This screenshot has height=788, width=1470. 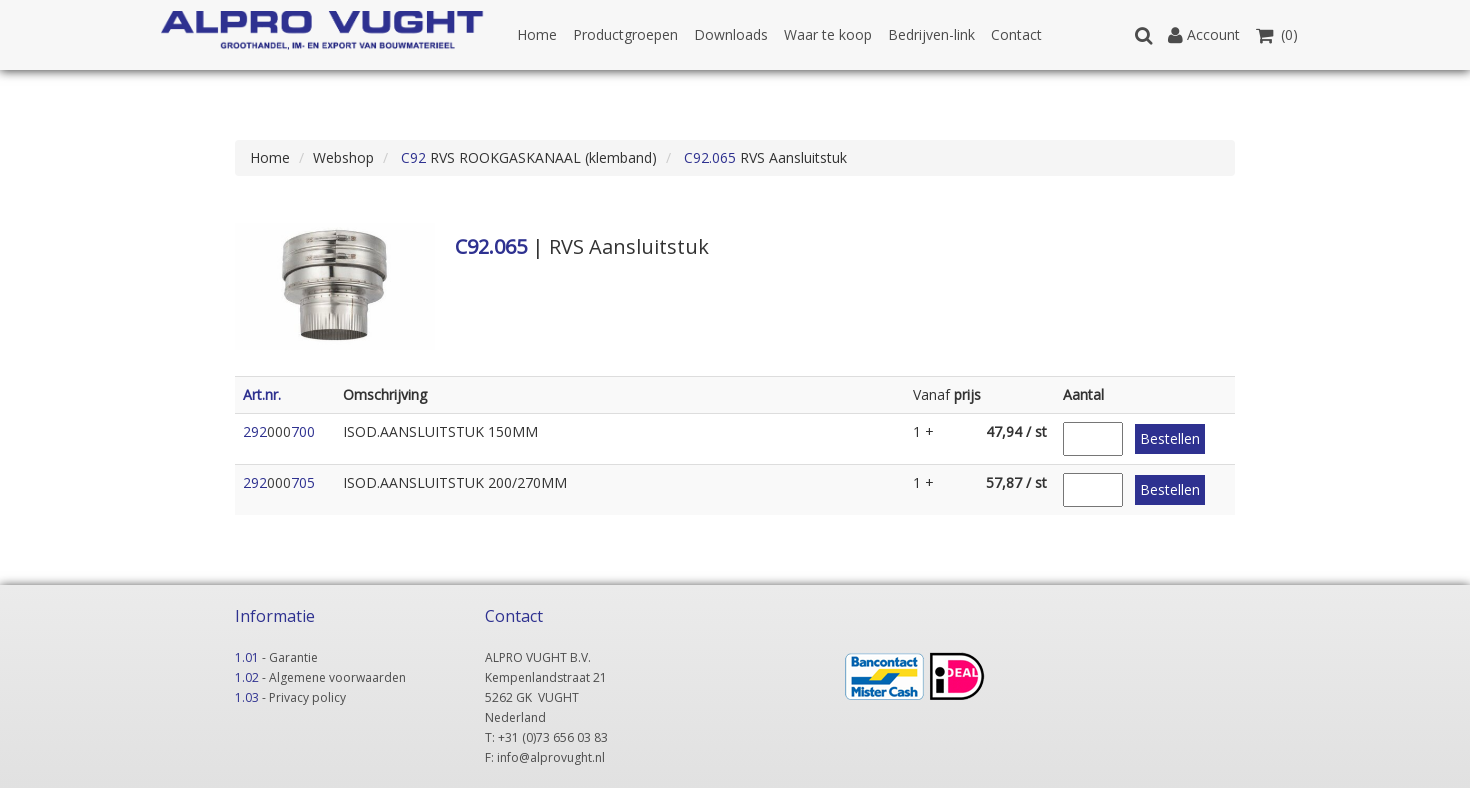 What do you see at coordinates (1277, 34) in the screenshot?
I see `(0)` at bounding box center [1277, 34].